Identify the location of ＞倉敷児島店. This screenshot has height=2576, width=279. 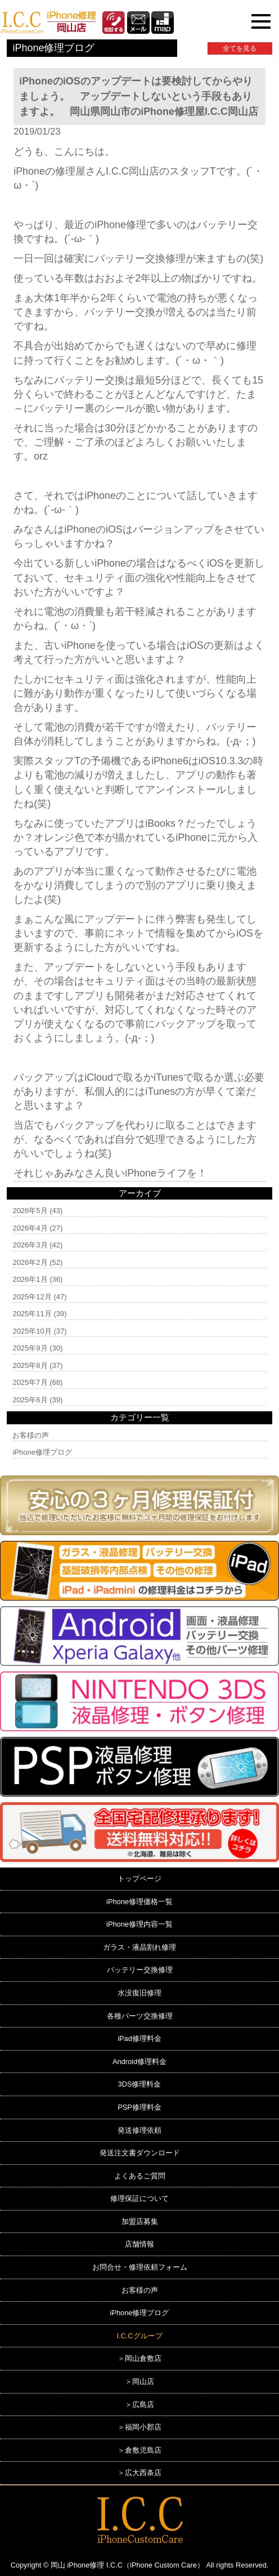
(139, 2450).